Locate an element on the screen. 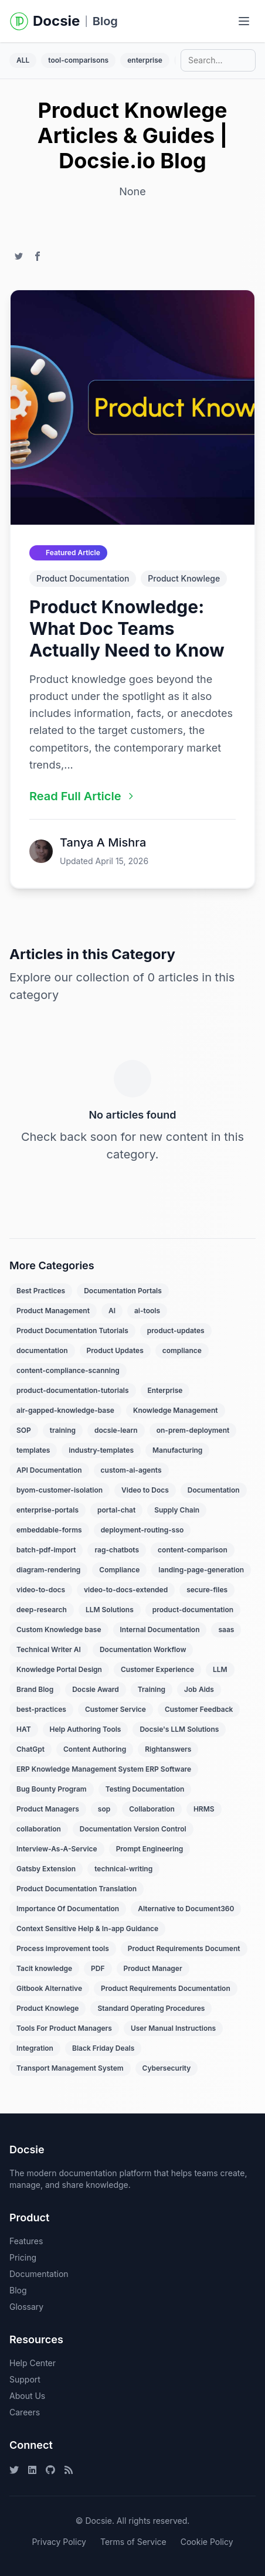  Help Authoring Tools is located at coordinates (85, 1729).